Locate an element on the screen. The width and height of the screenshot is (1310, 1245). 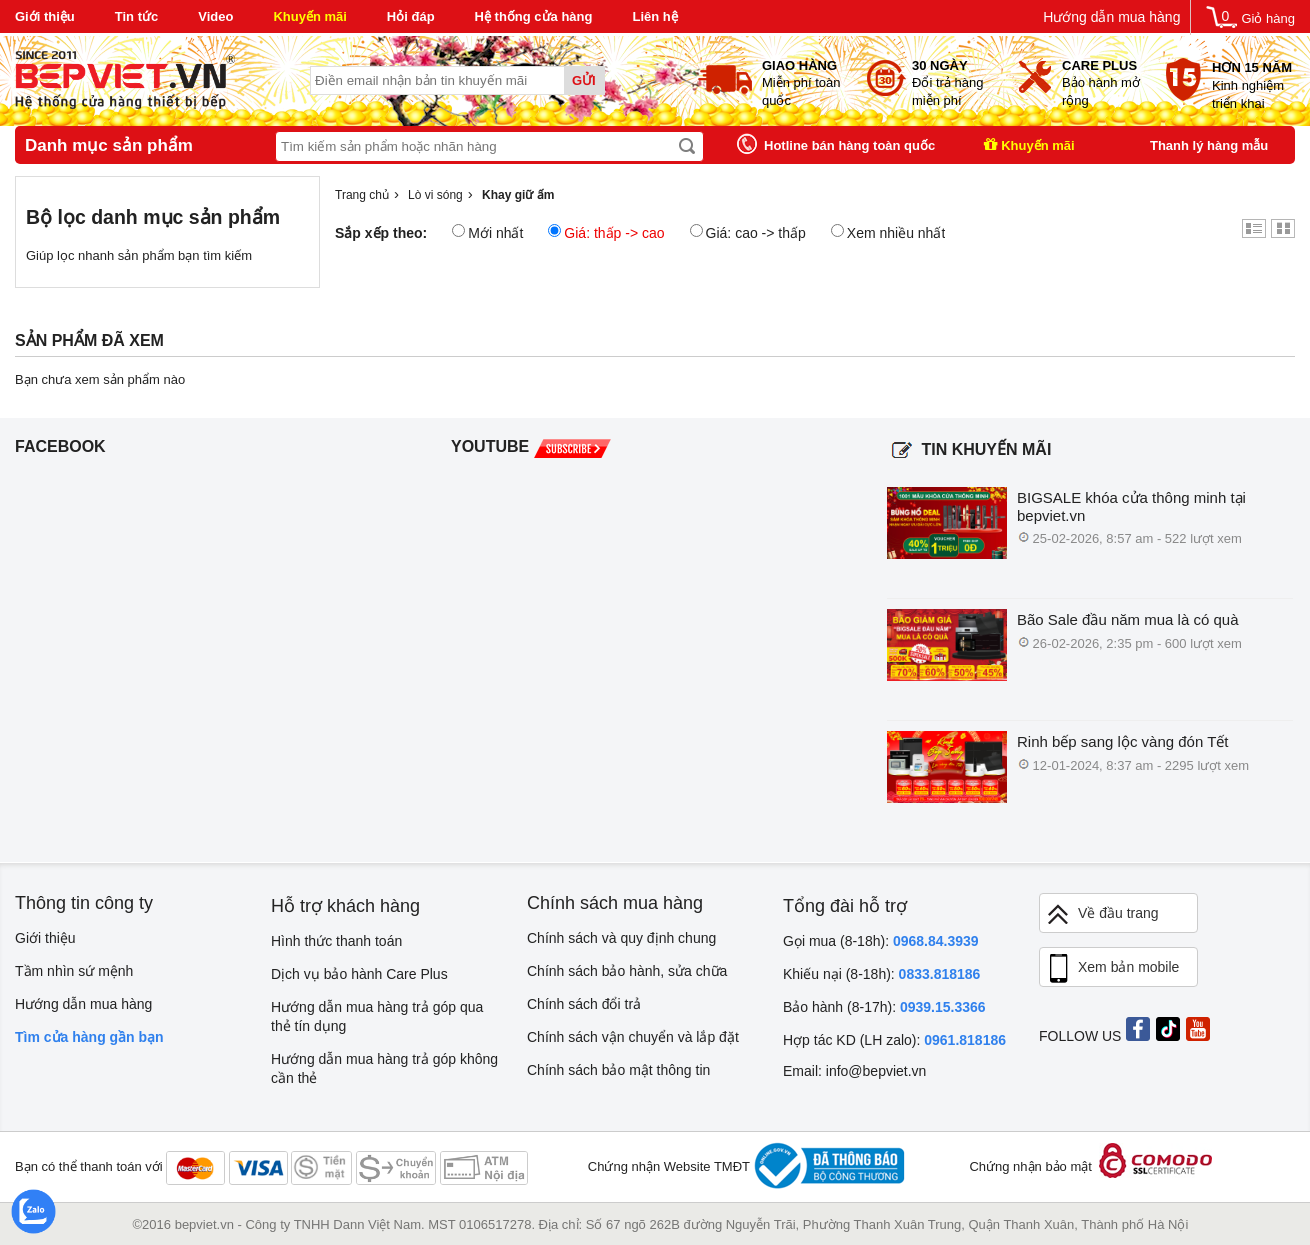
Chính sách đổi trả is located at coordinates (584, 1004).